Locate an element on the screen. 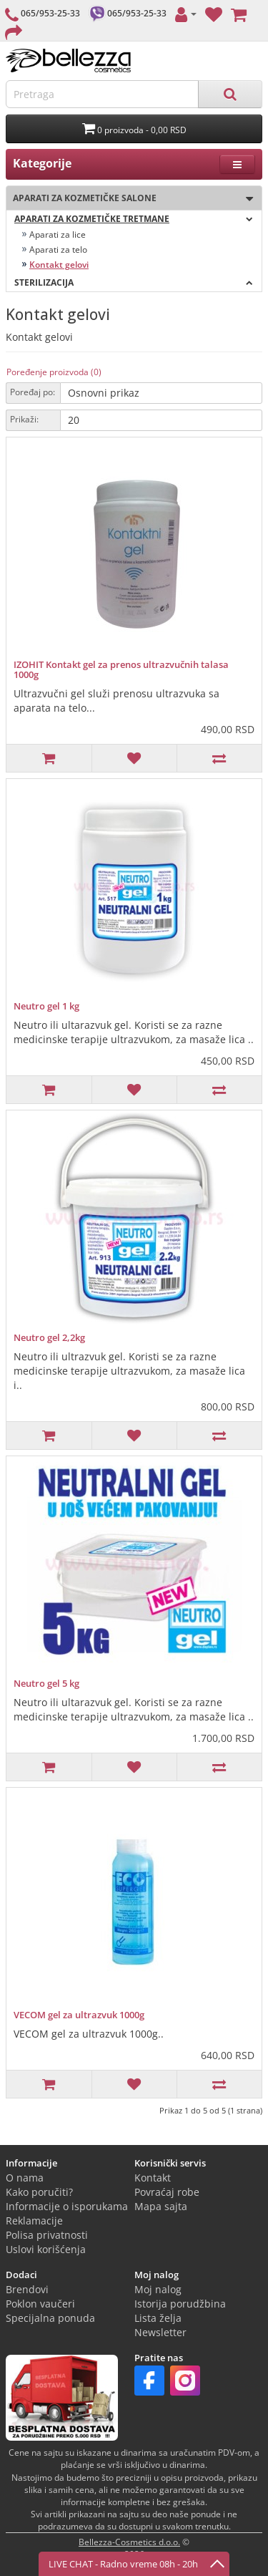 The width and height of the screenshot is (268, 2576). Aparati za telo is located at coordinates (58, 249).